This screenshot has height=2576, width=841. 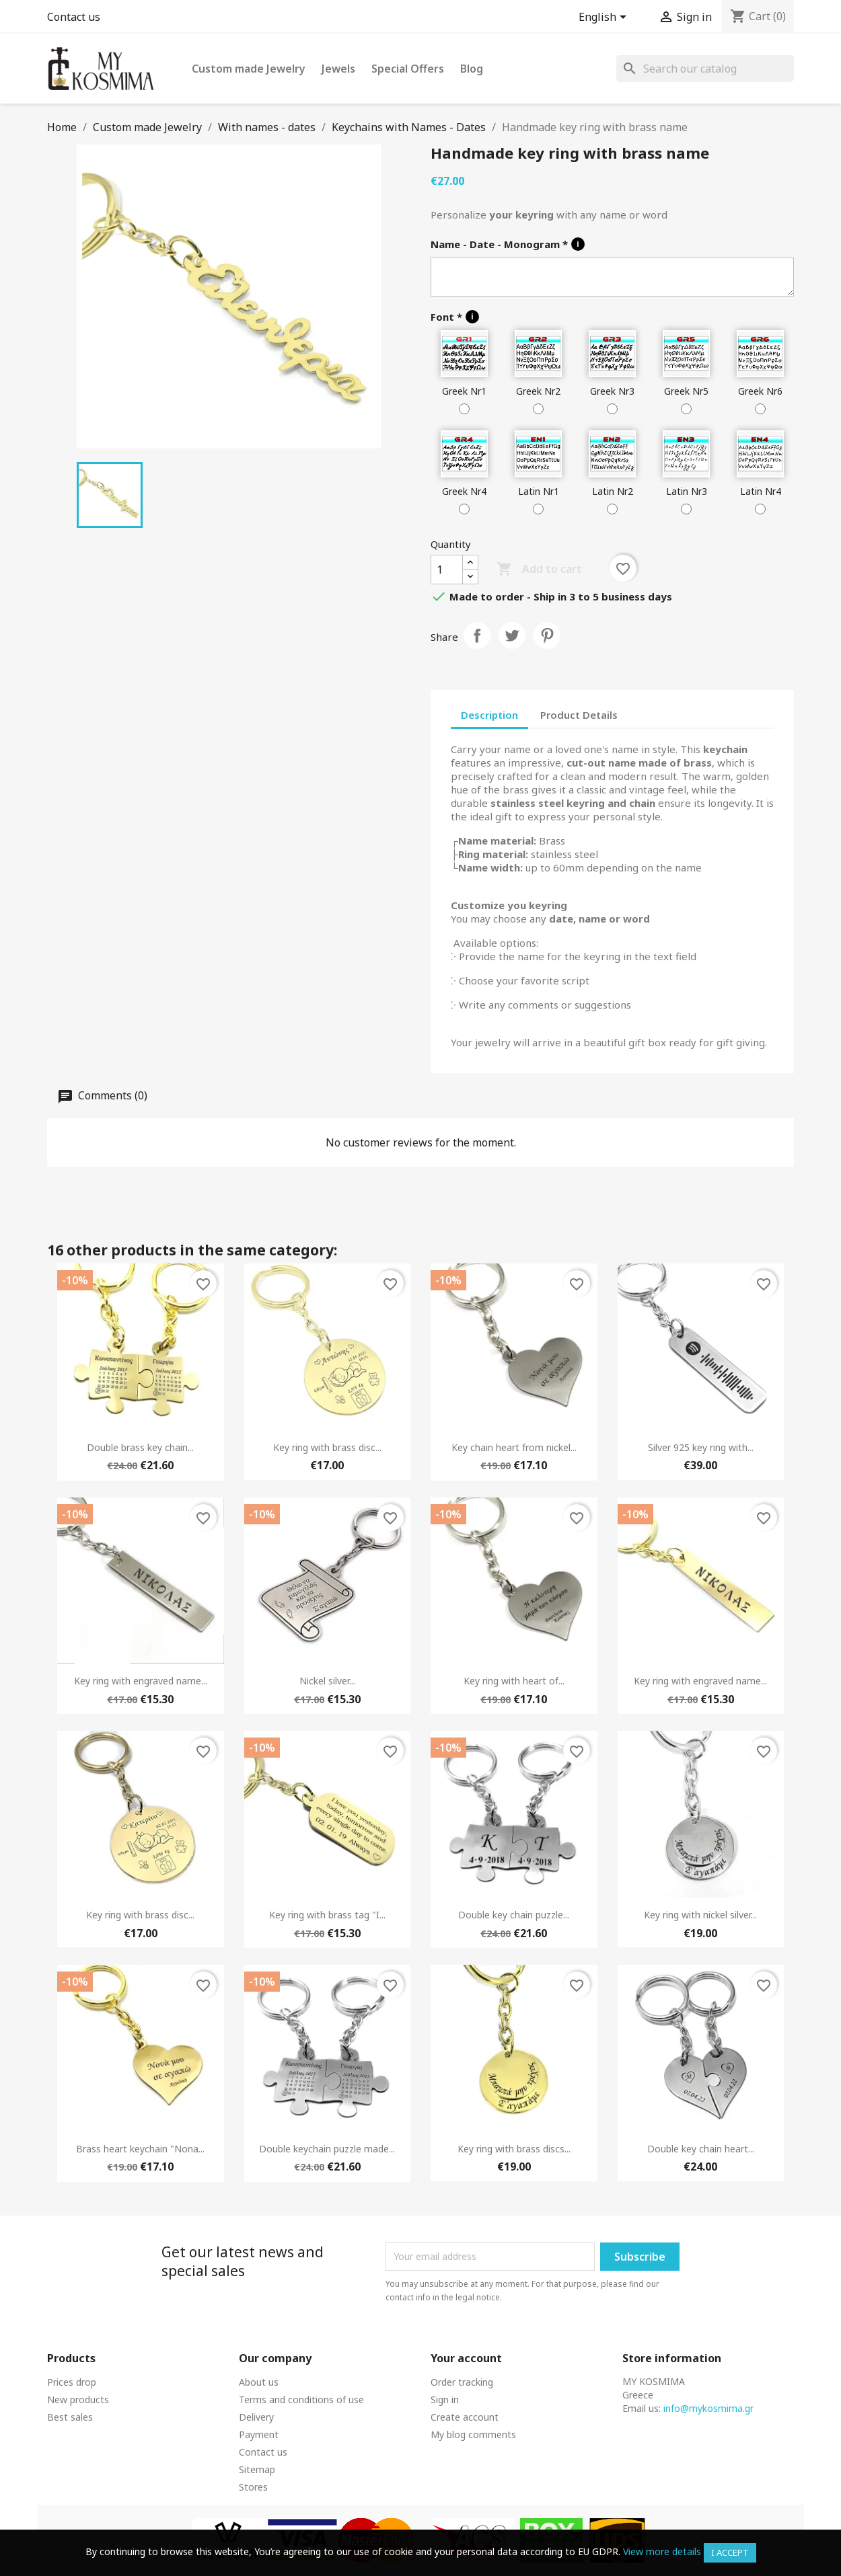 What do you see at coordinates (686, 491) in the screenshot?
I see `Latin Nr3` at bounding box center [686, 491].